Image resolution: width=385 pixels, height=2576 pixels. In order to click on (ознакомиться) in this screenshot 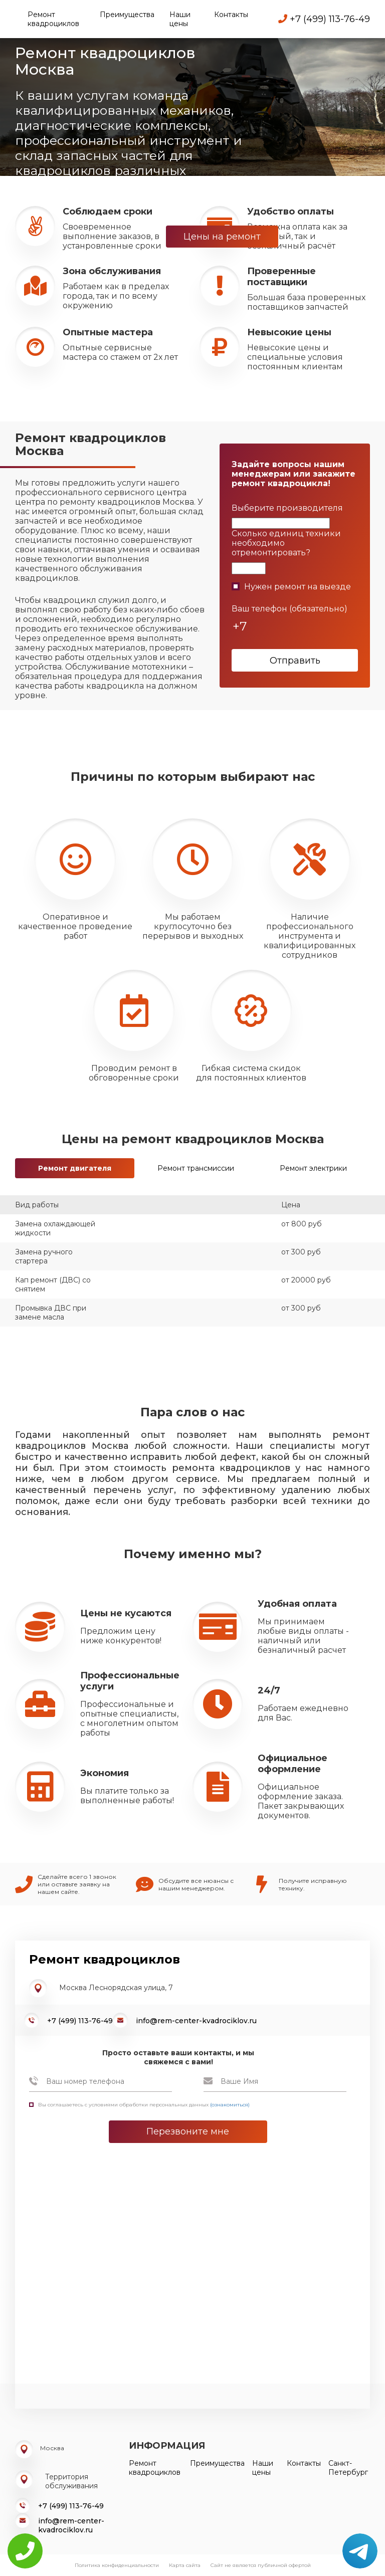, I will do `click(230, 2104)`.